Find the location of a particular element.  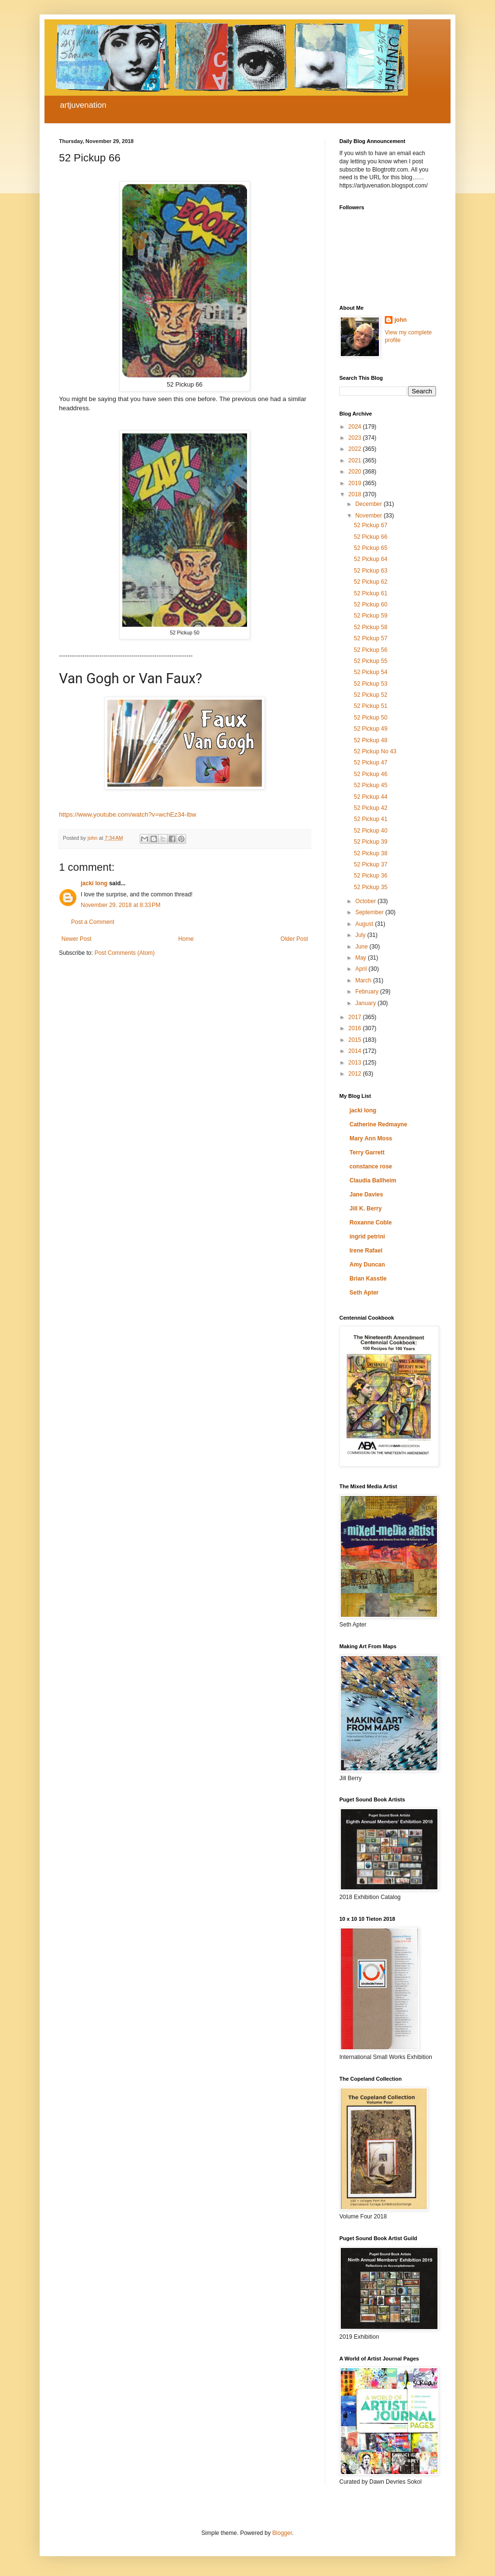

March is located at coordinates (364, 980).